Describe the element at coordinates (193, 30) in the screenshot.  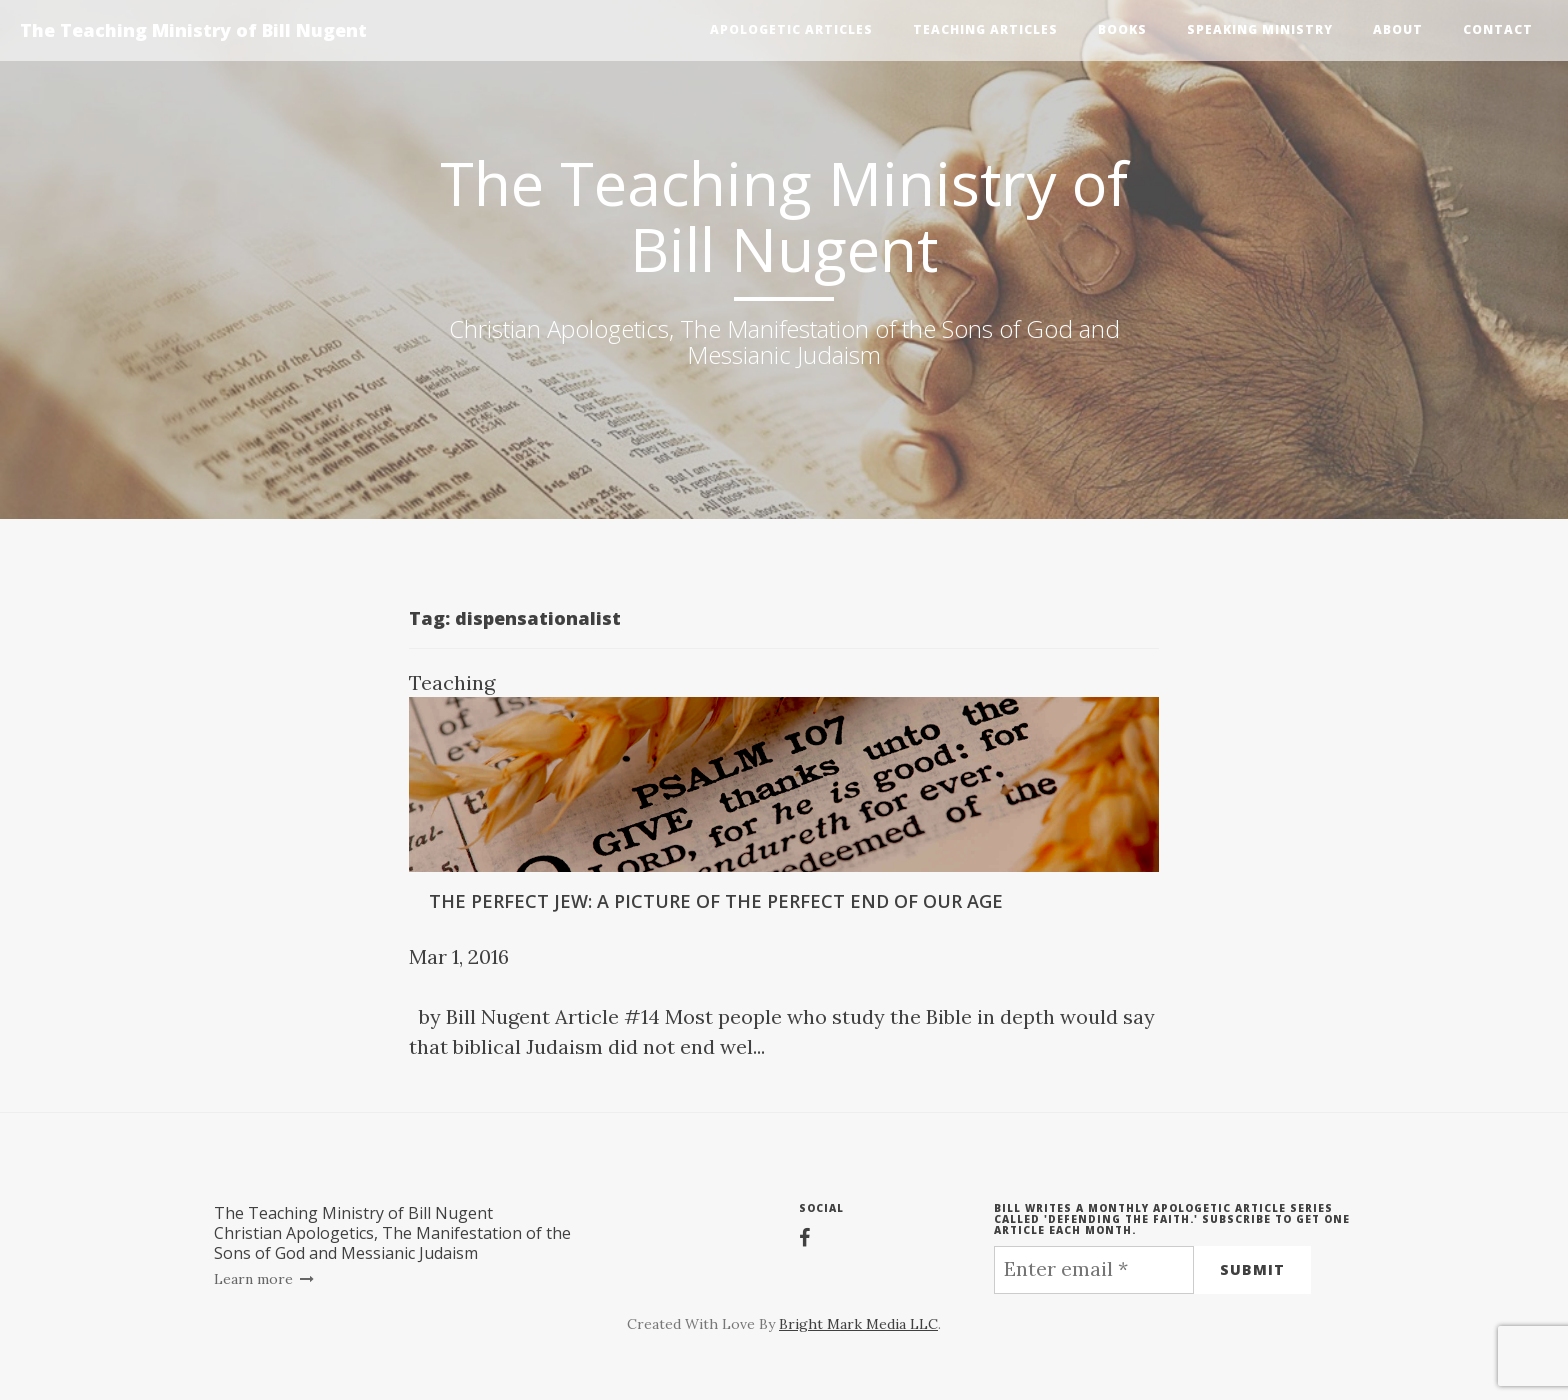
I see `The Teaching Ministry of Bill Nugent` at that location.